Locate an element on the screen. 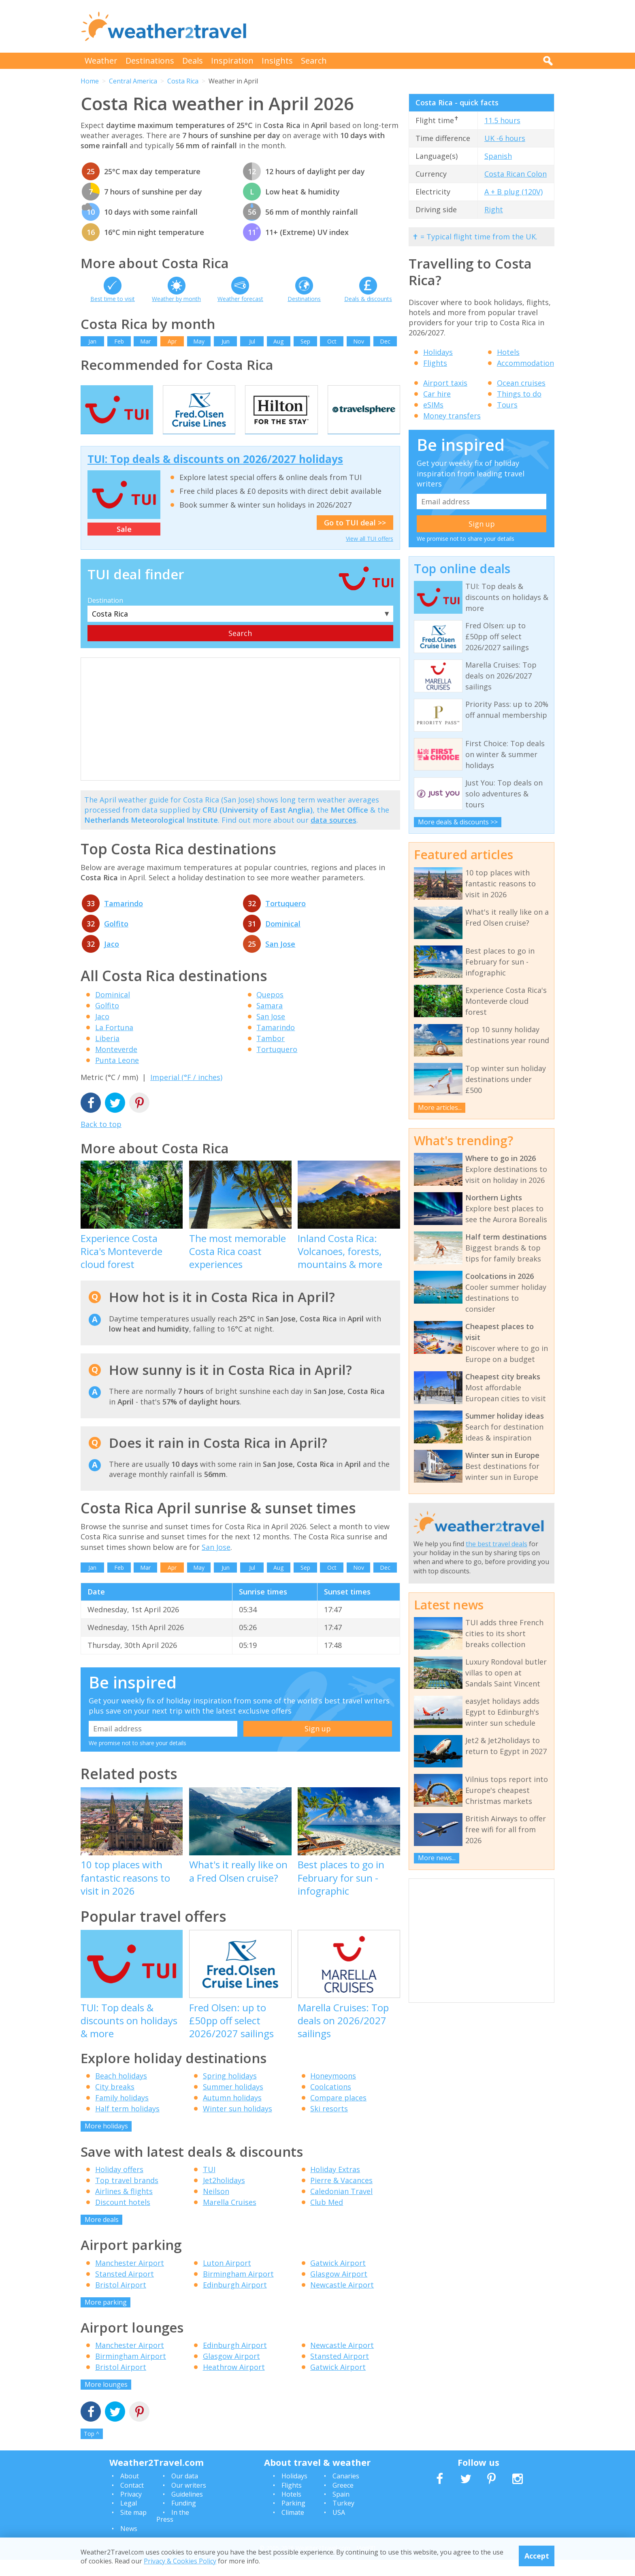 This screenshot has height=2576, width=635. [Advertisement] is located at coordinates (407, 26).